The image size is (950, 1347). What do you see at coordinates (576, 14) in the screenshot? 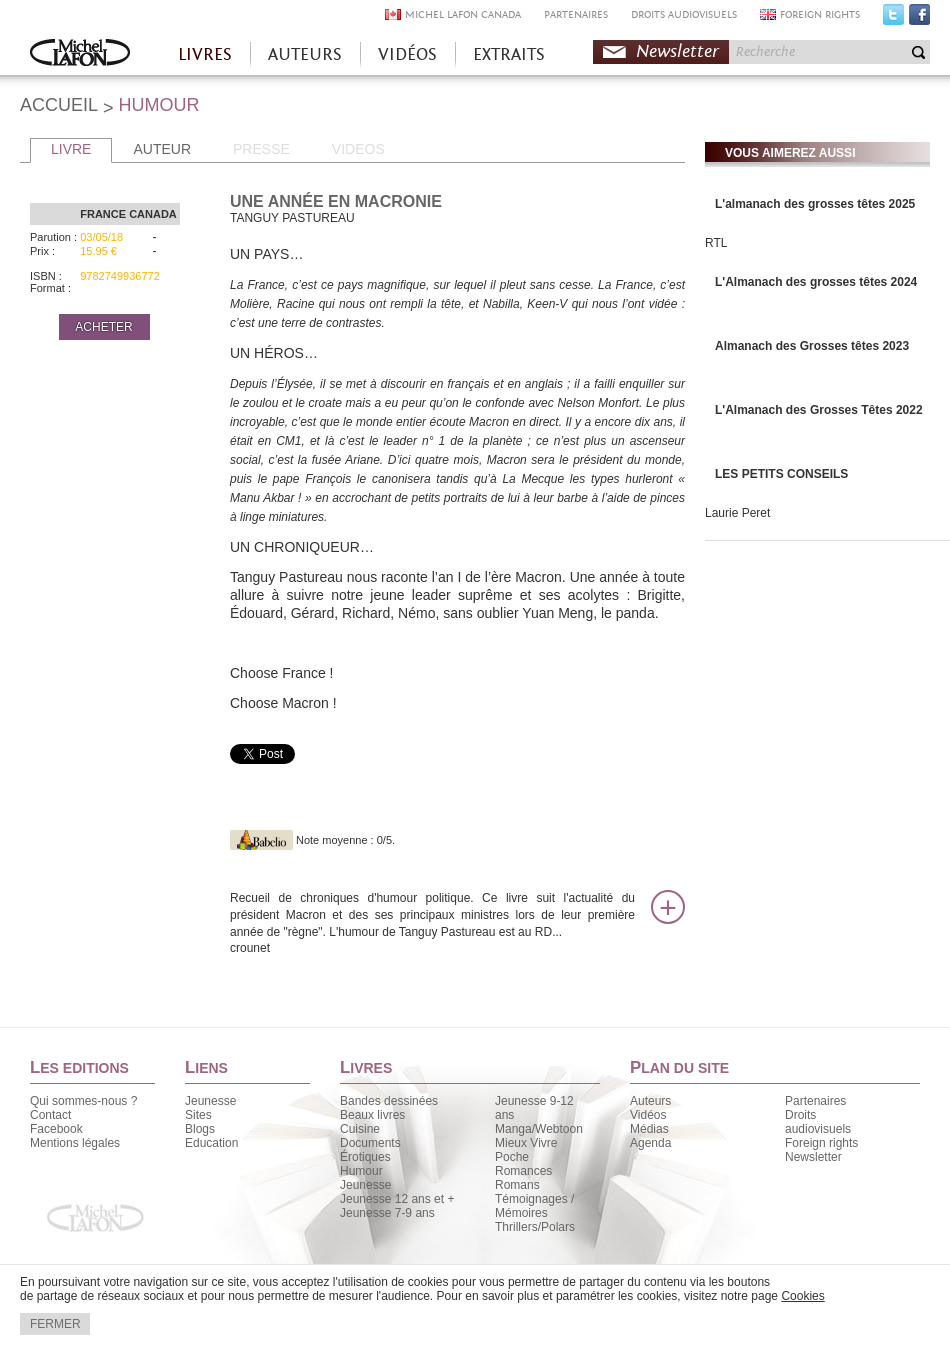
I see `PARTENAIRES` at bounding box center [576, 14].